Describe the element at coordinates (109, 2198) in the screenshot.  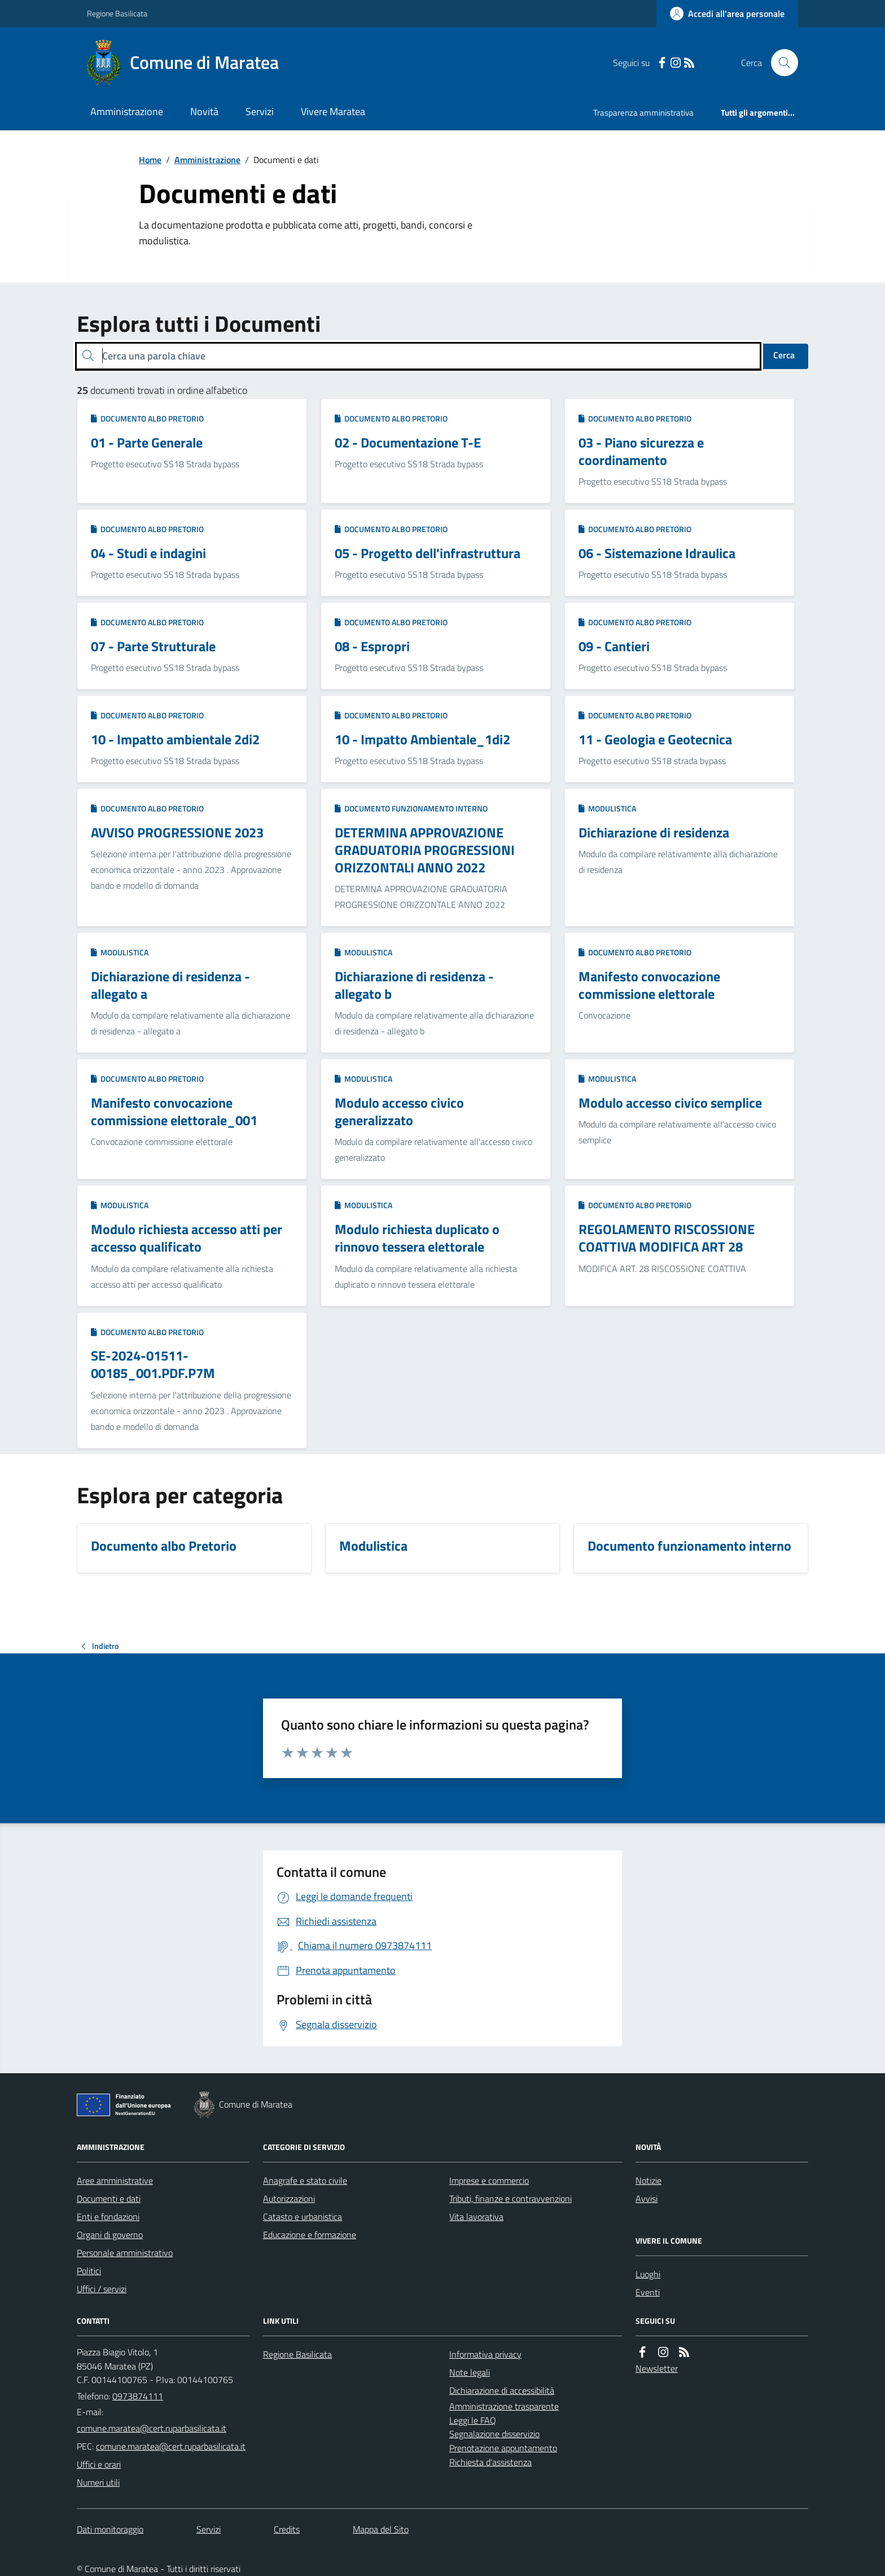
I see `Documenti e dati` at that location.